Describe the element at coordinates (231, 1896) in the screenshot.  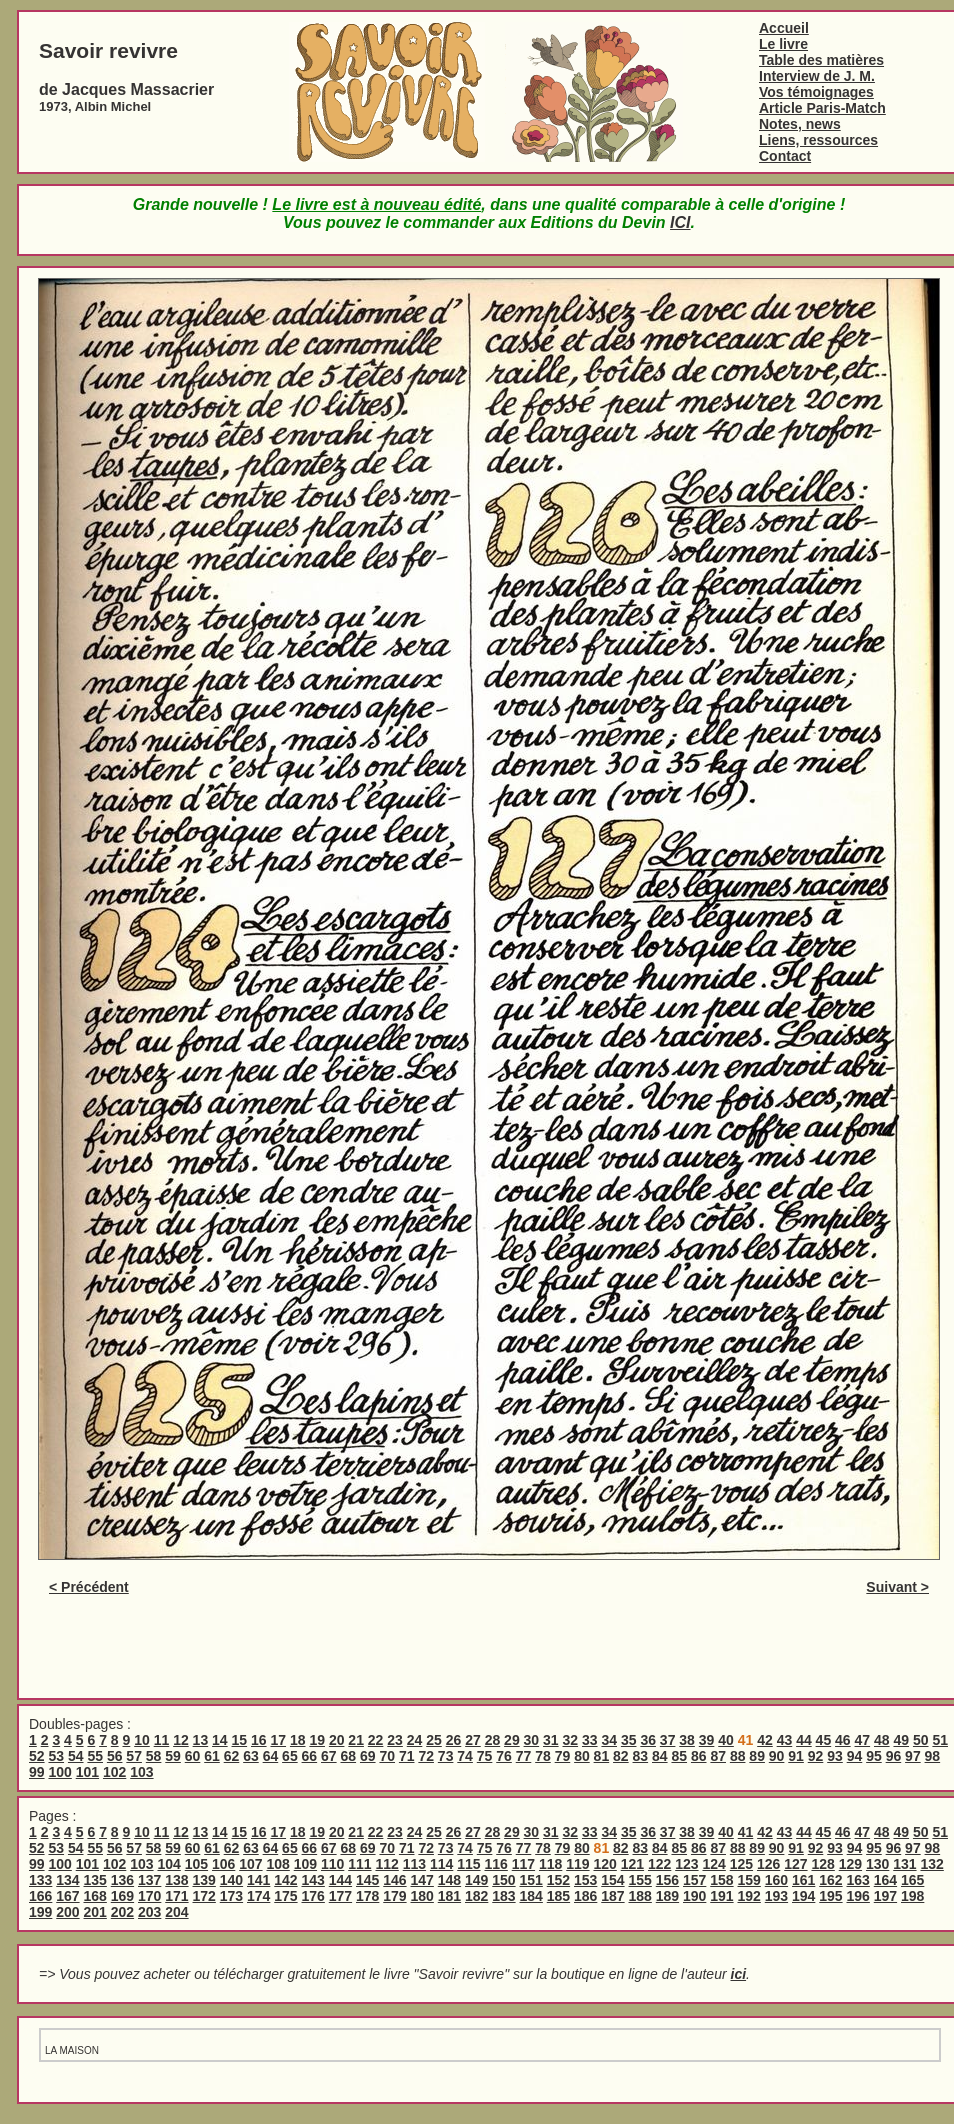
I see `173` at that location.